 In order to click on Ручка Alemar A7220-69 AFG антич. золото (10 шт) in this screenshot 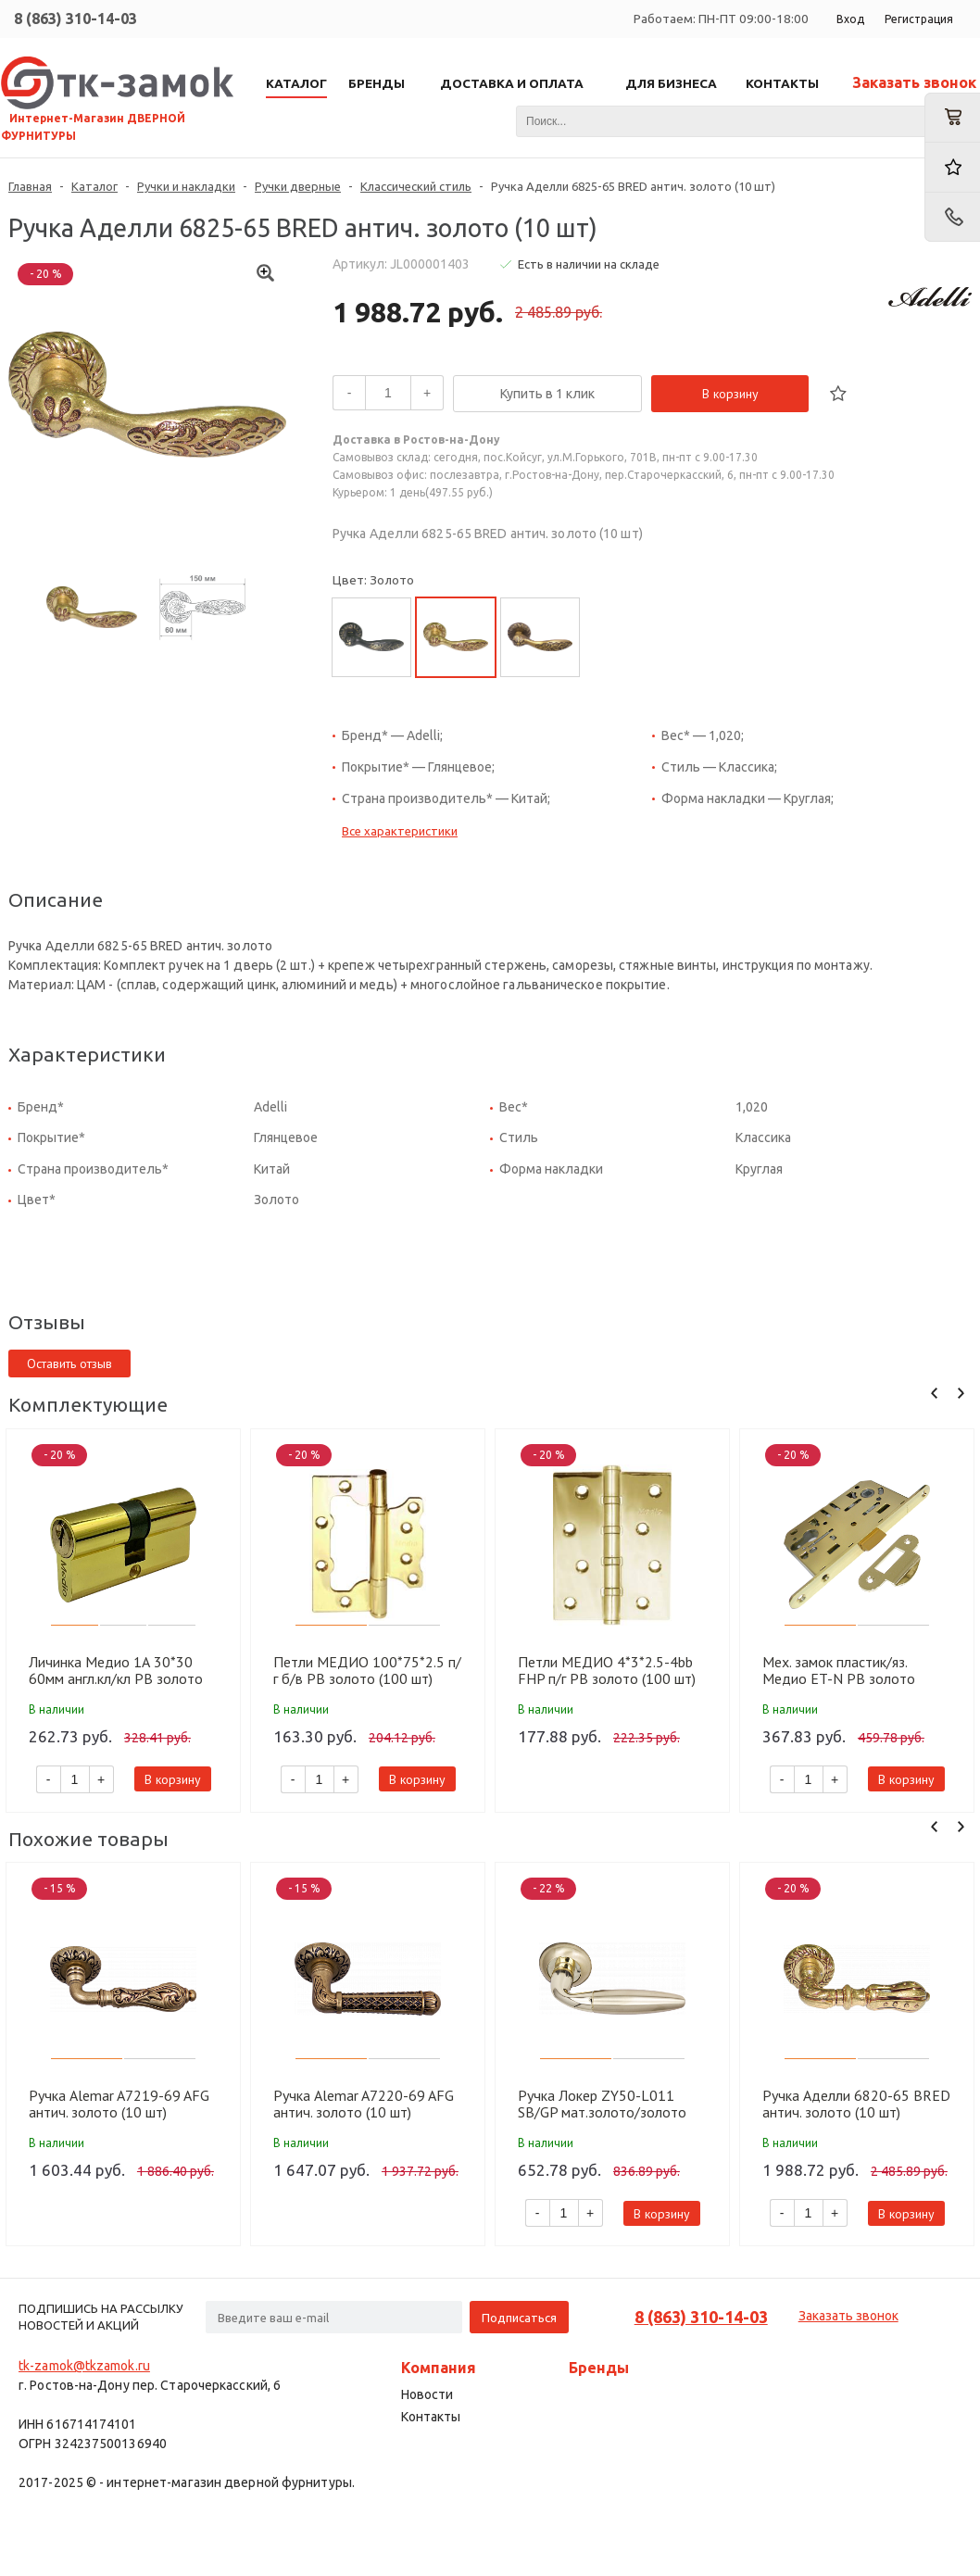, I will do `click(363, 2103)`.